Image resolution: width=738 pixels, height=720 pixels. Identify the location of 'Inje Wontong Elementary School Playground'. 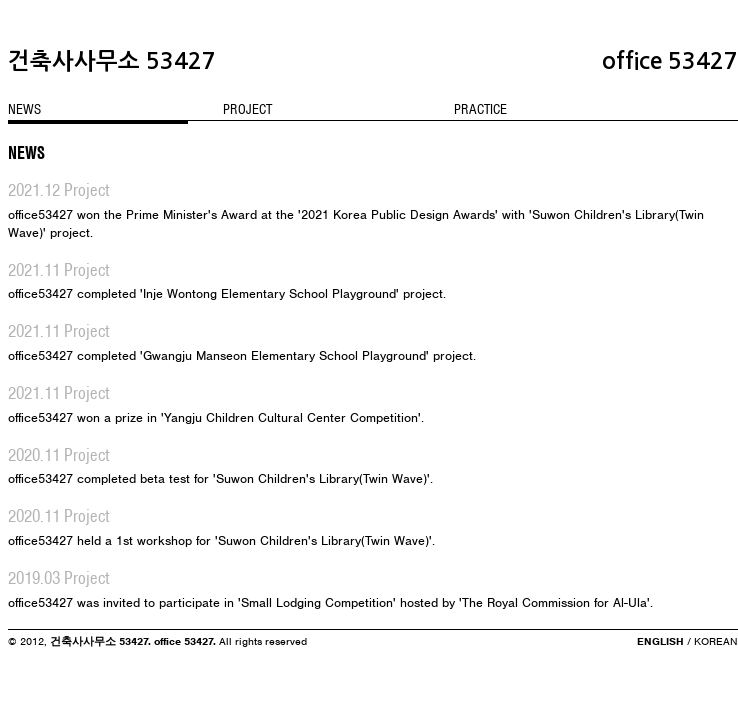
(269, 293).